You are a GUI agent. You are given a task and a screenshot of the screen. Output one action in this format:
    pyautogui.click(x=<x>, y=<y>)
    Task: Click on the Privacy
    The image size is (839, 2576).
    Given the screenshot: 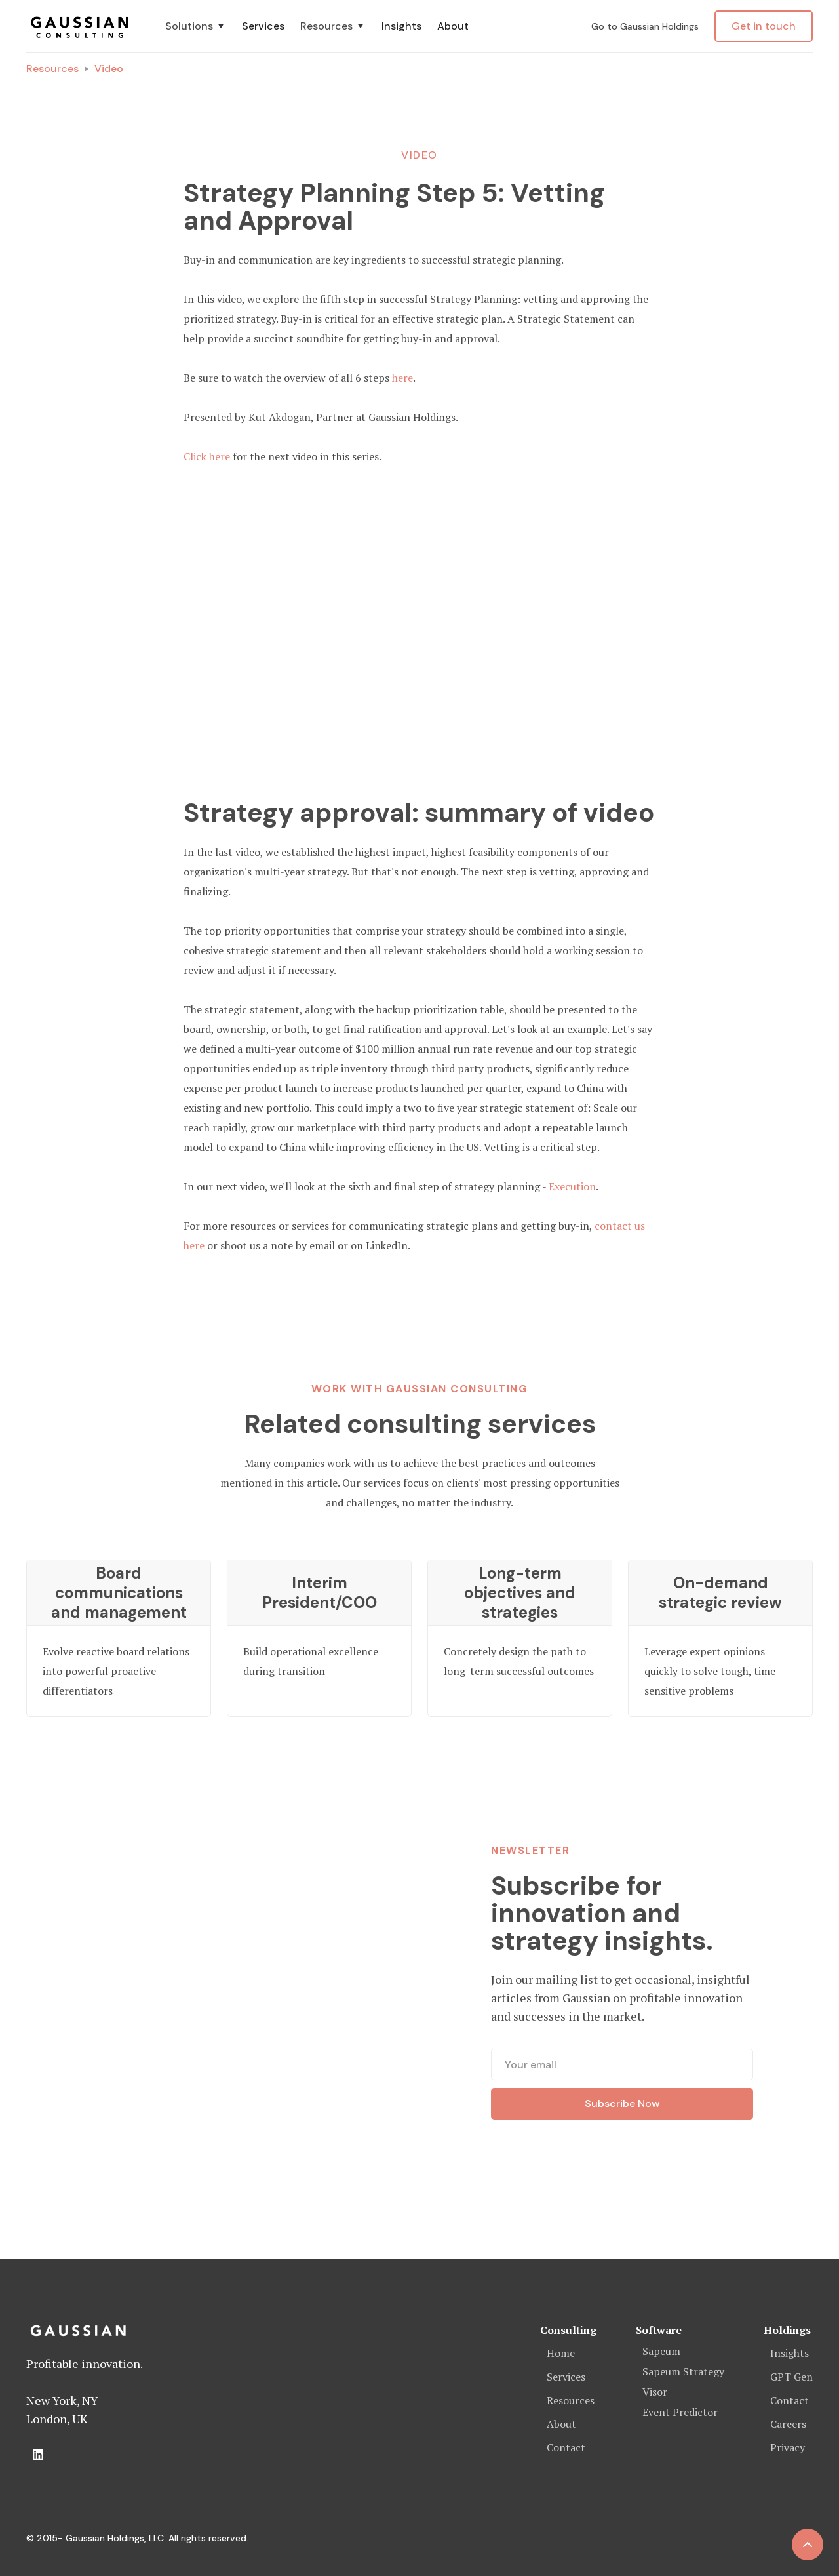 What is the action you would take?
    pyautogui.click(x=787, y=2447)
    